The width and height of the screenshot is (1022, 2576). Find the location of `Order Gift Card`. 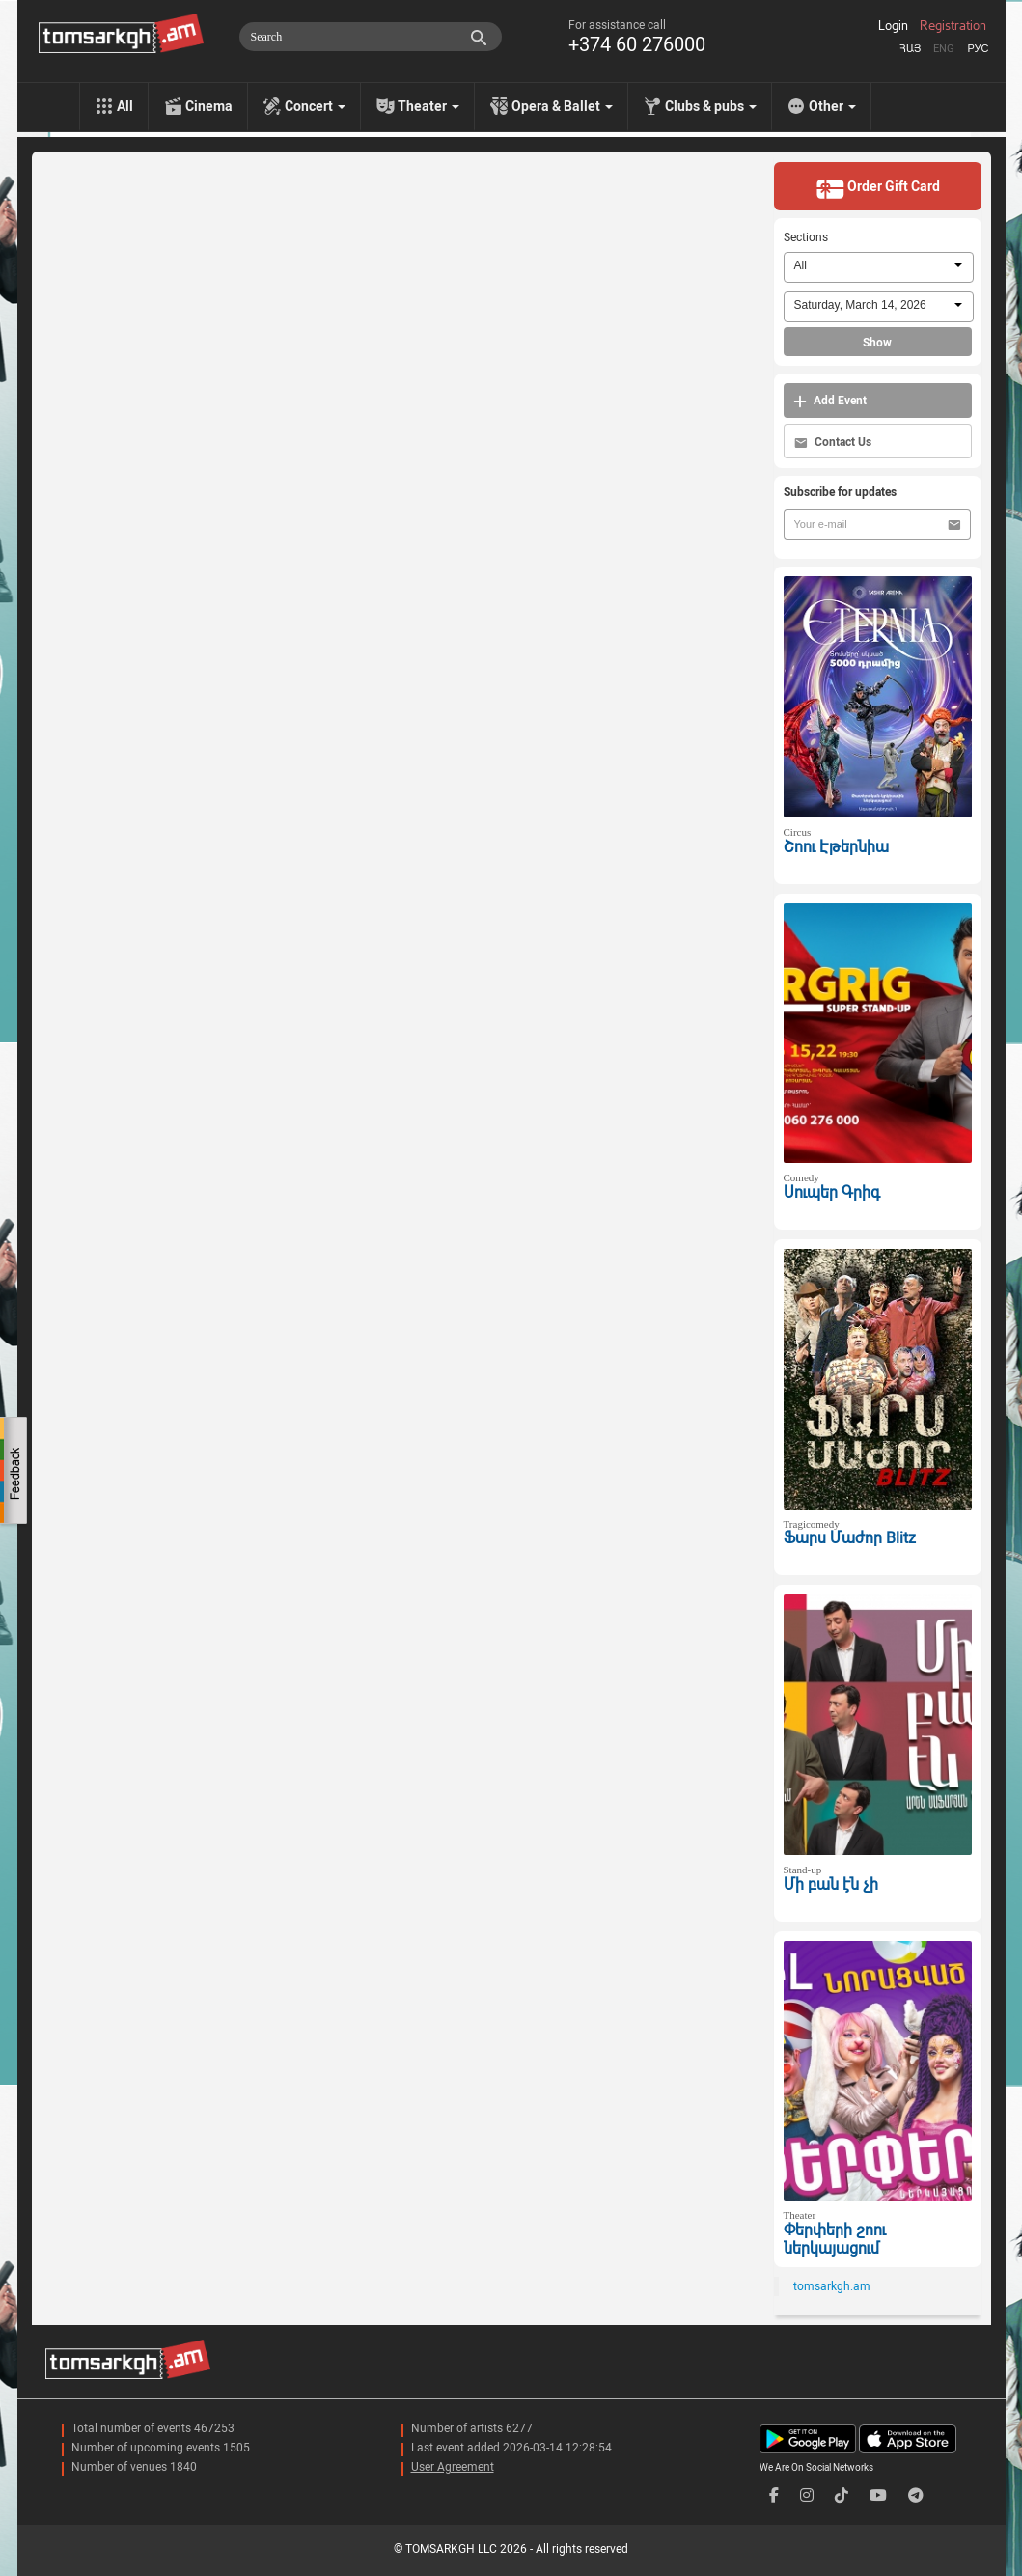

Order Gift Card is located at coordinates (877, 188).